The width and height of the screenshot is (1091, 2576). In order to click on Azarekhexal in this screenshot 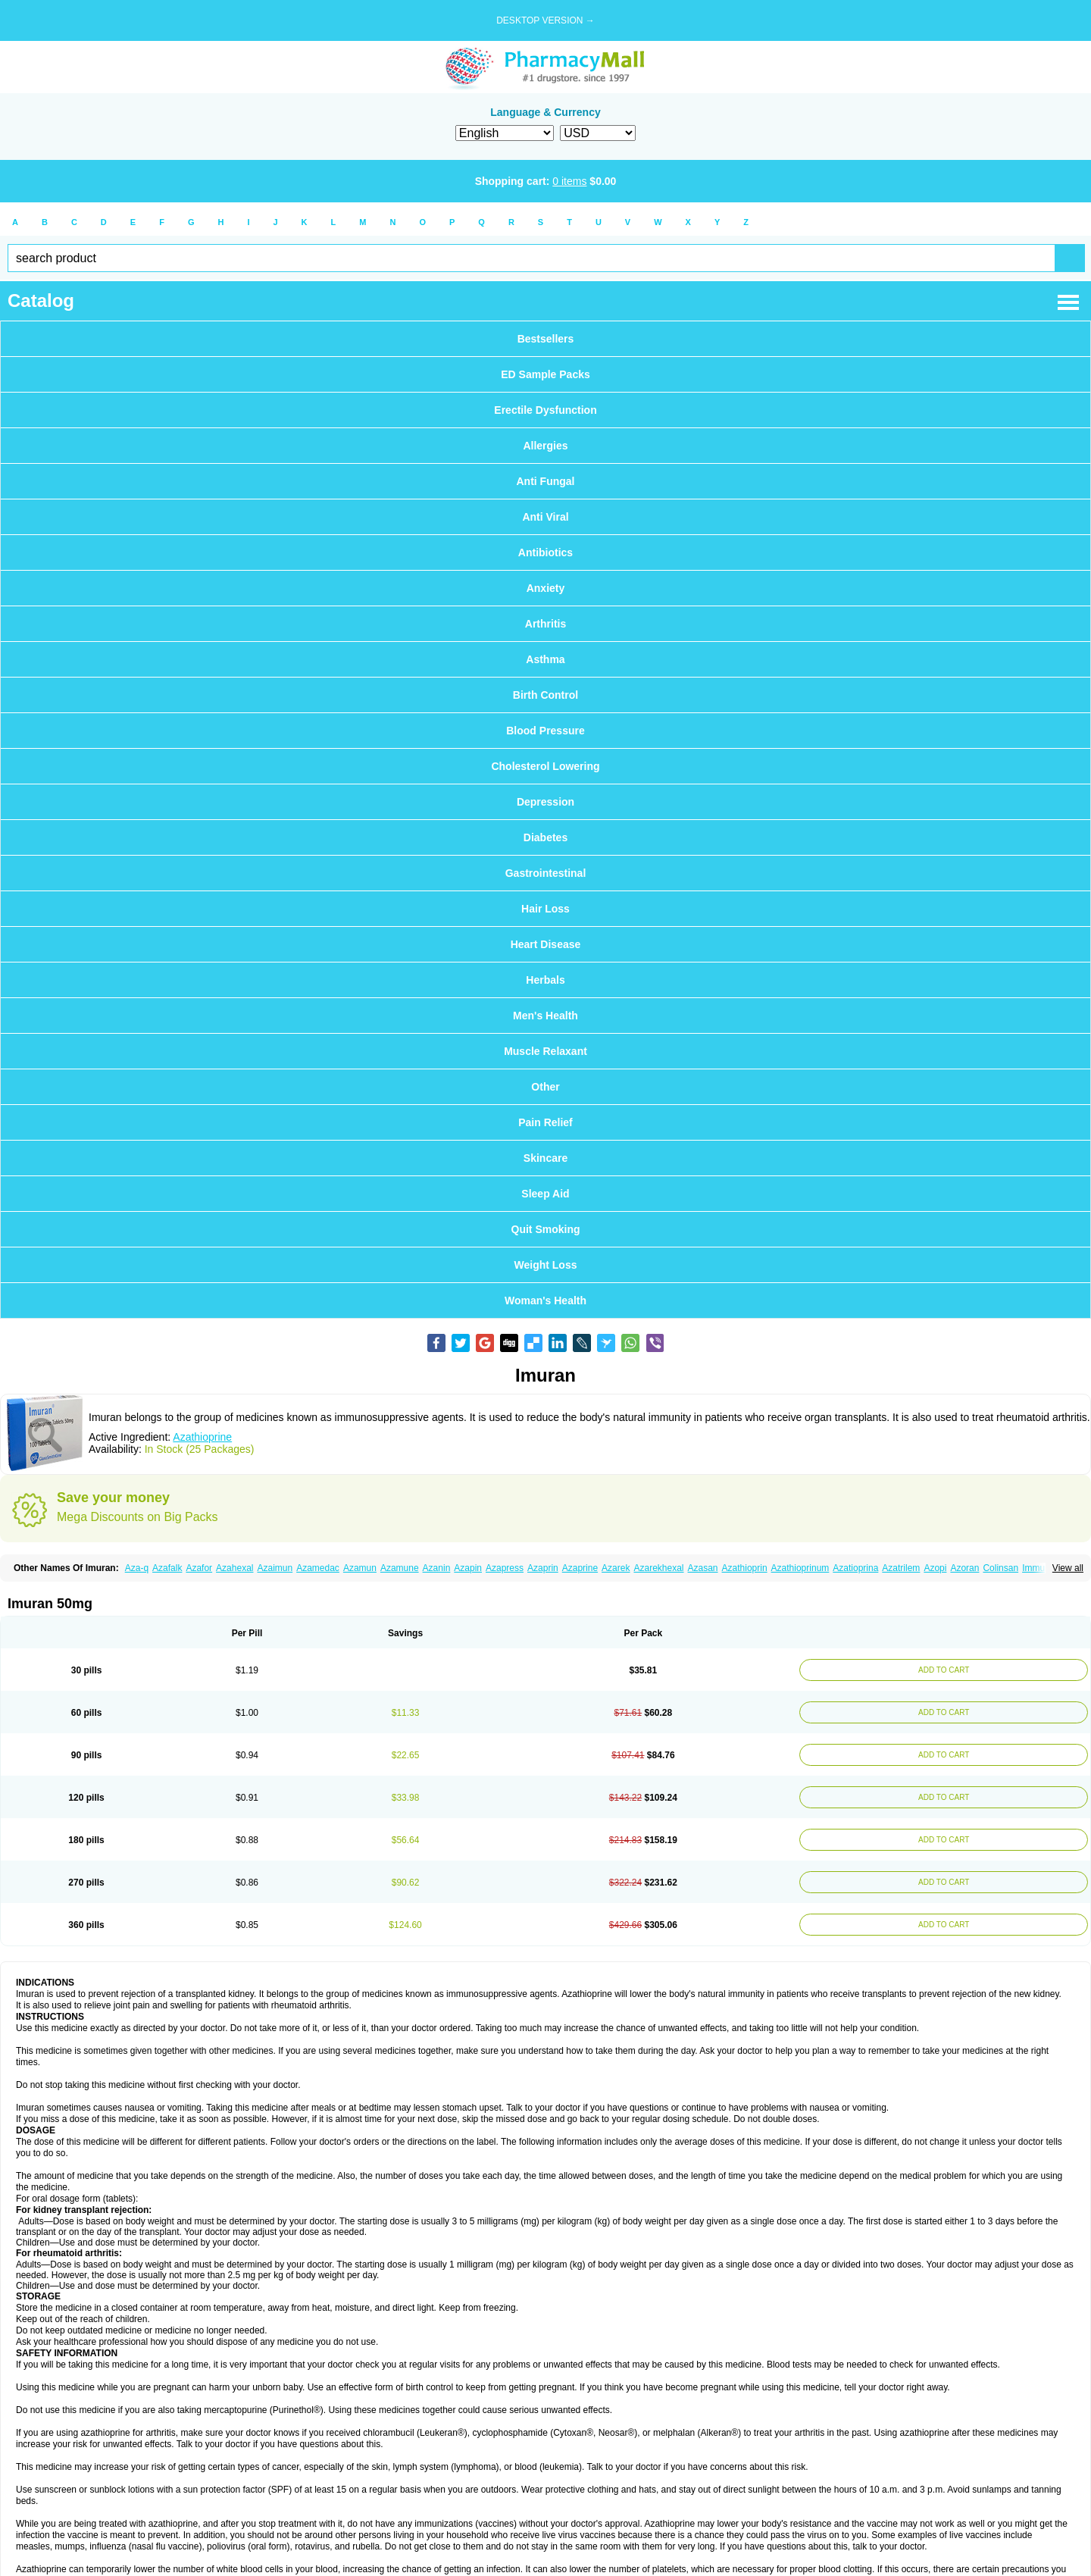, I will do `click(658, 1568)`.